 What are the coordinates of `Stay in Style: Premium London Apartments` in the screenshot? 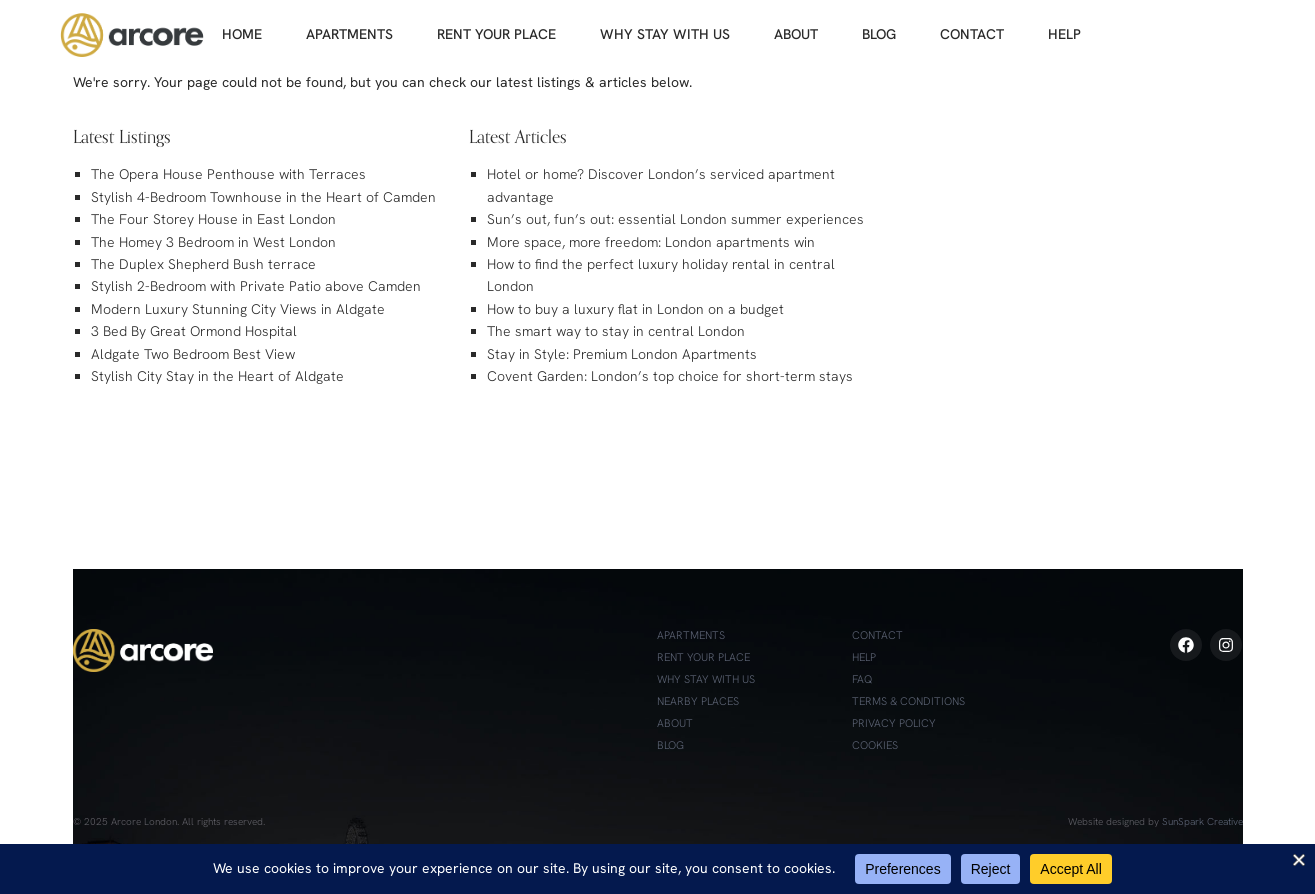 It's located at (622, 354).